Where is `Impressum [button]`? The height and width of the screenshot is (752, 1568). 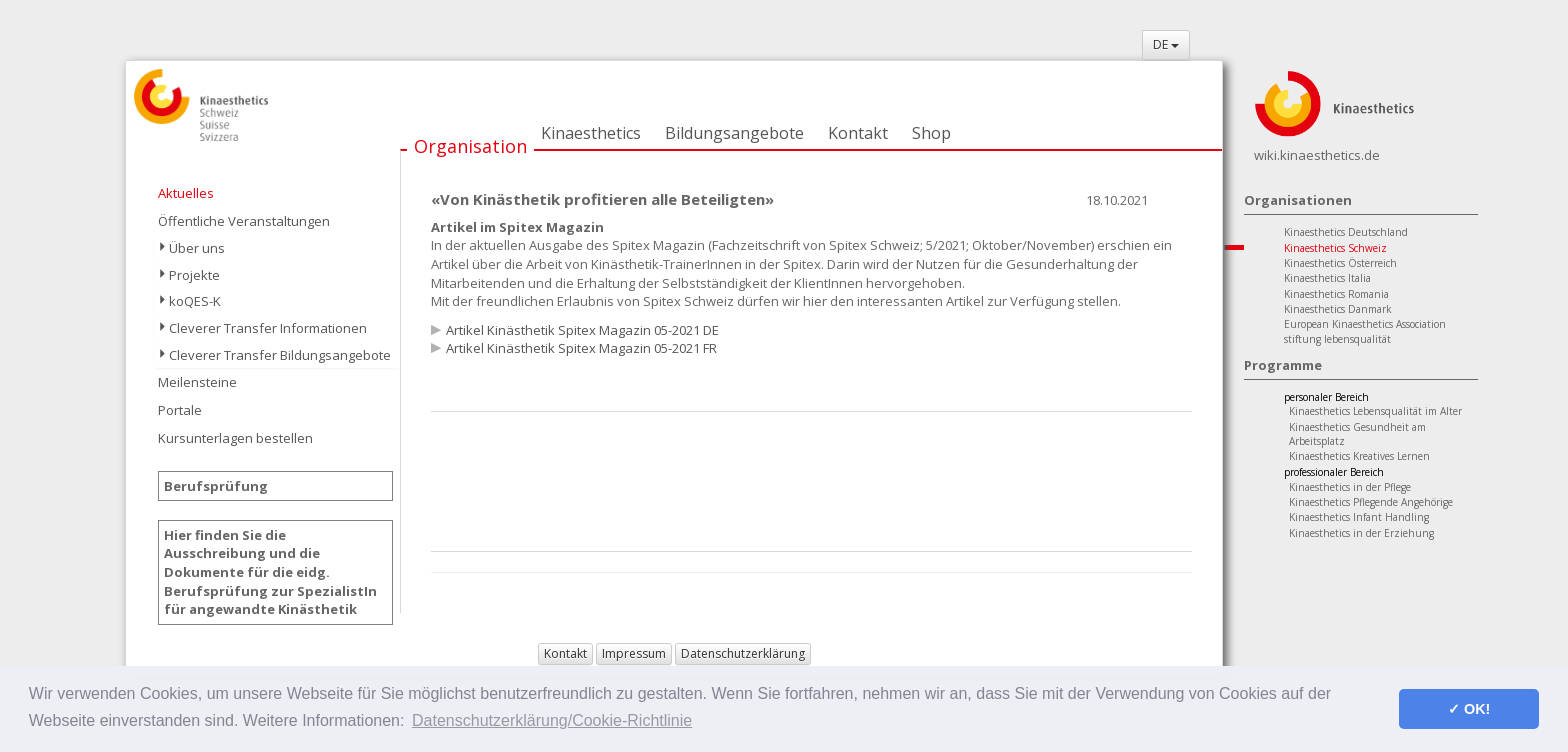
Impressum [button] is located at coordinates (634, 653).